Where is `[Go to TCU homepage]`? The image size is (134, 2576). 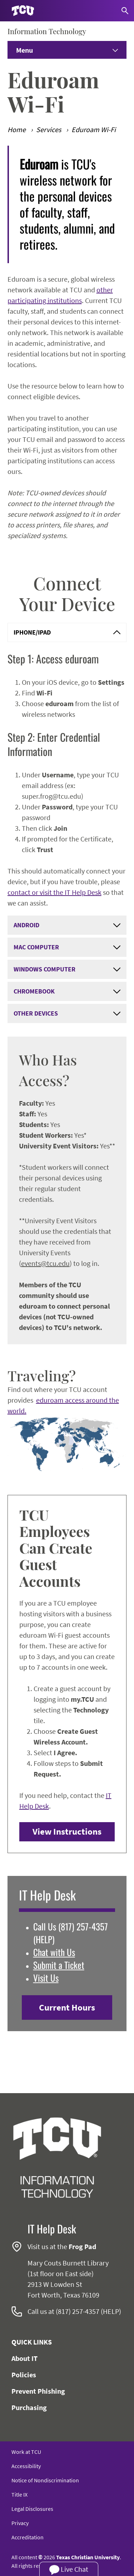
[Go to TCU homepage] is located at coordinates (22, 10).